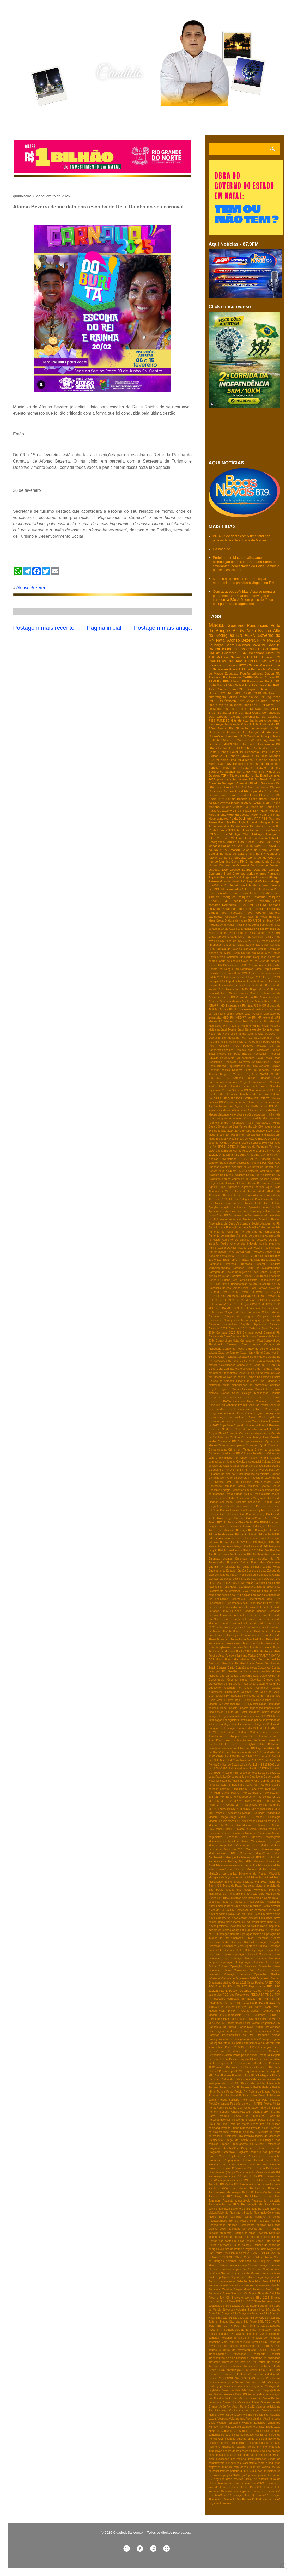  Describe the element at coordinates (226, 900) in the screenshot. I see `RS` at that location.